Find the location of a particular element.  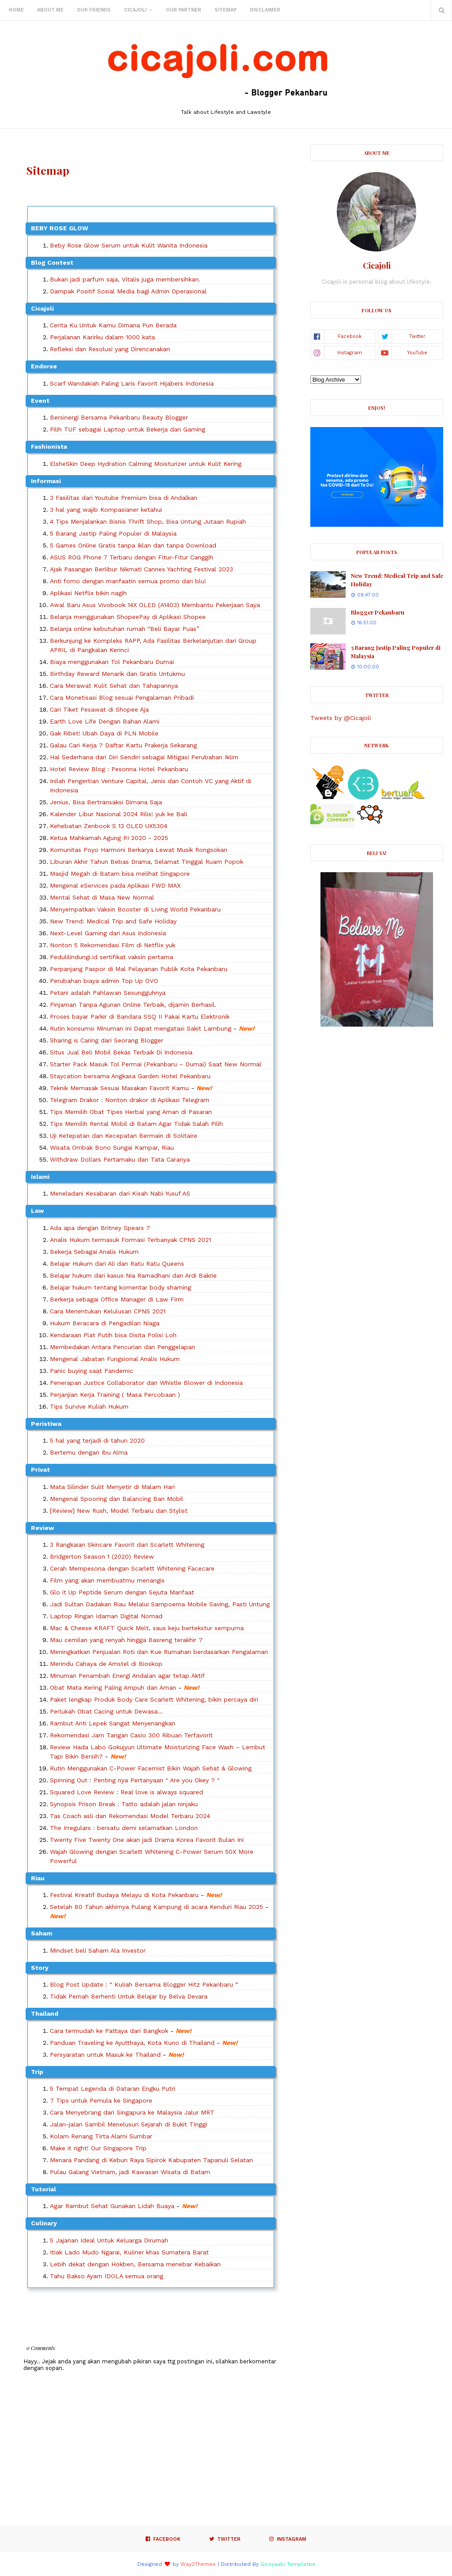

Film yang akan membuatmu menangis is located at coordinates (107, 1580).